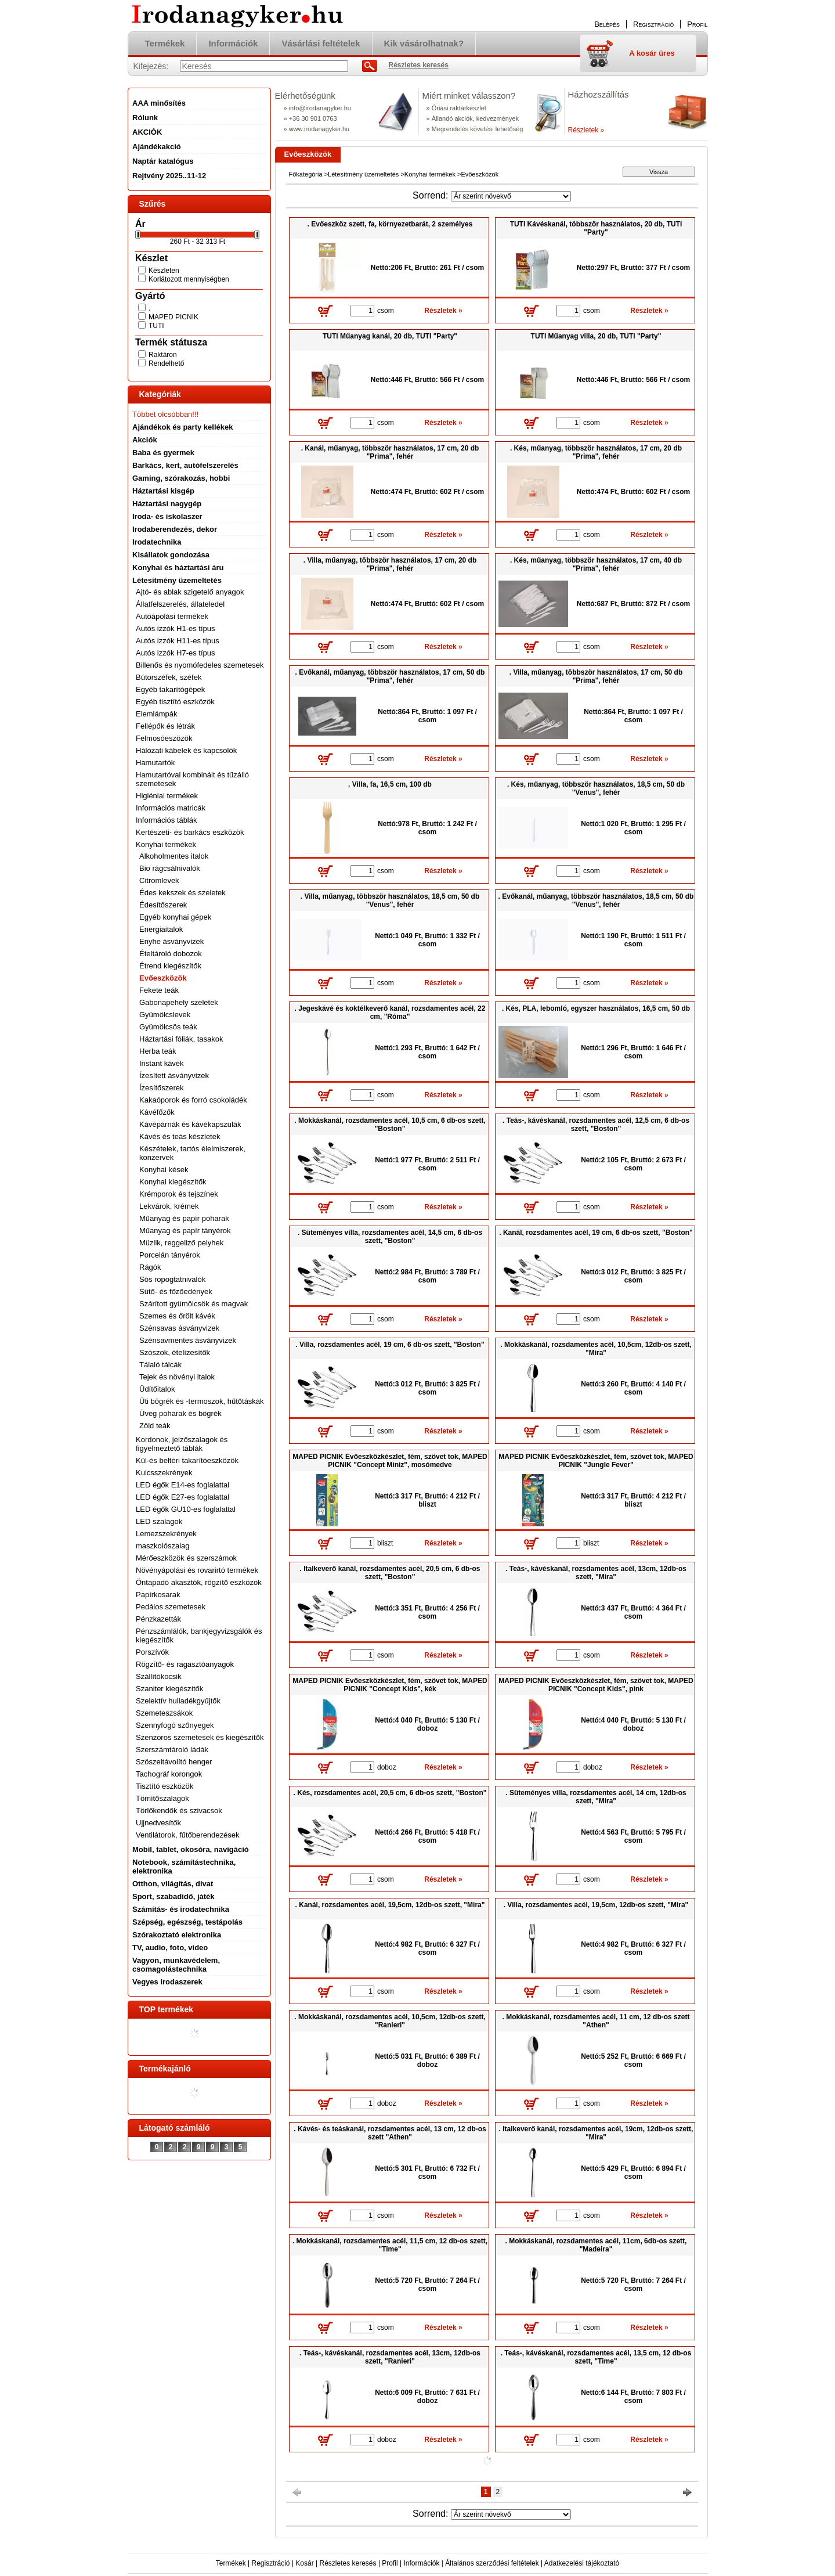  I want to click on Háztartási fóliák, tasakok, so click(181, 1039).